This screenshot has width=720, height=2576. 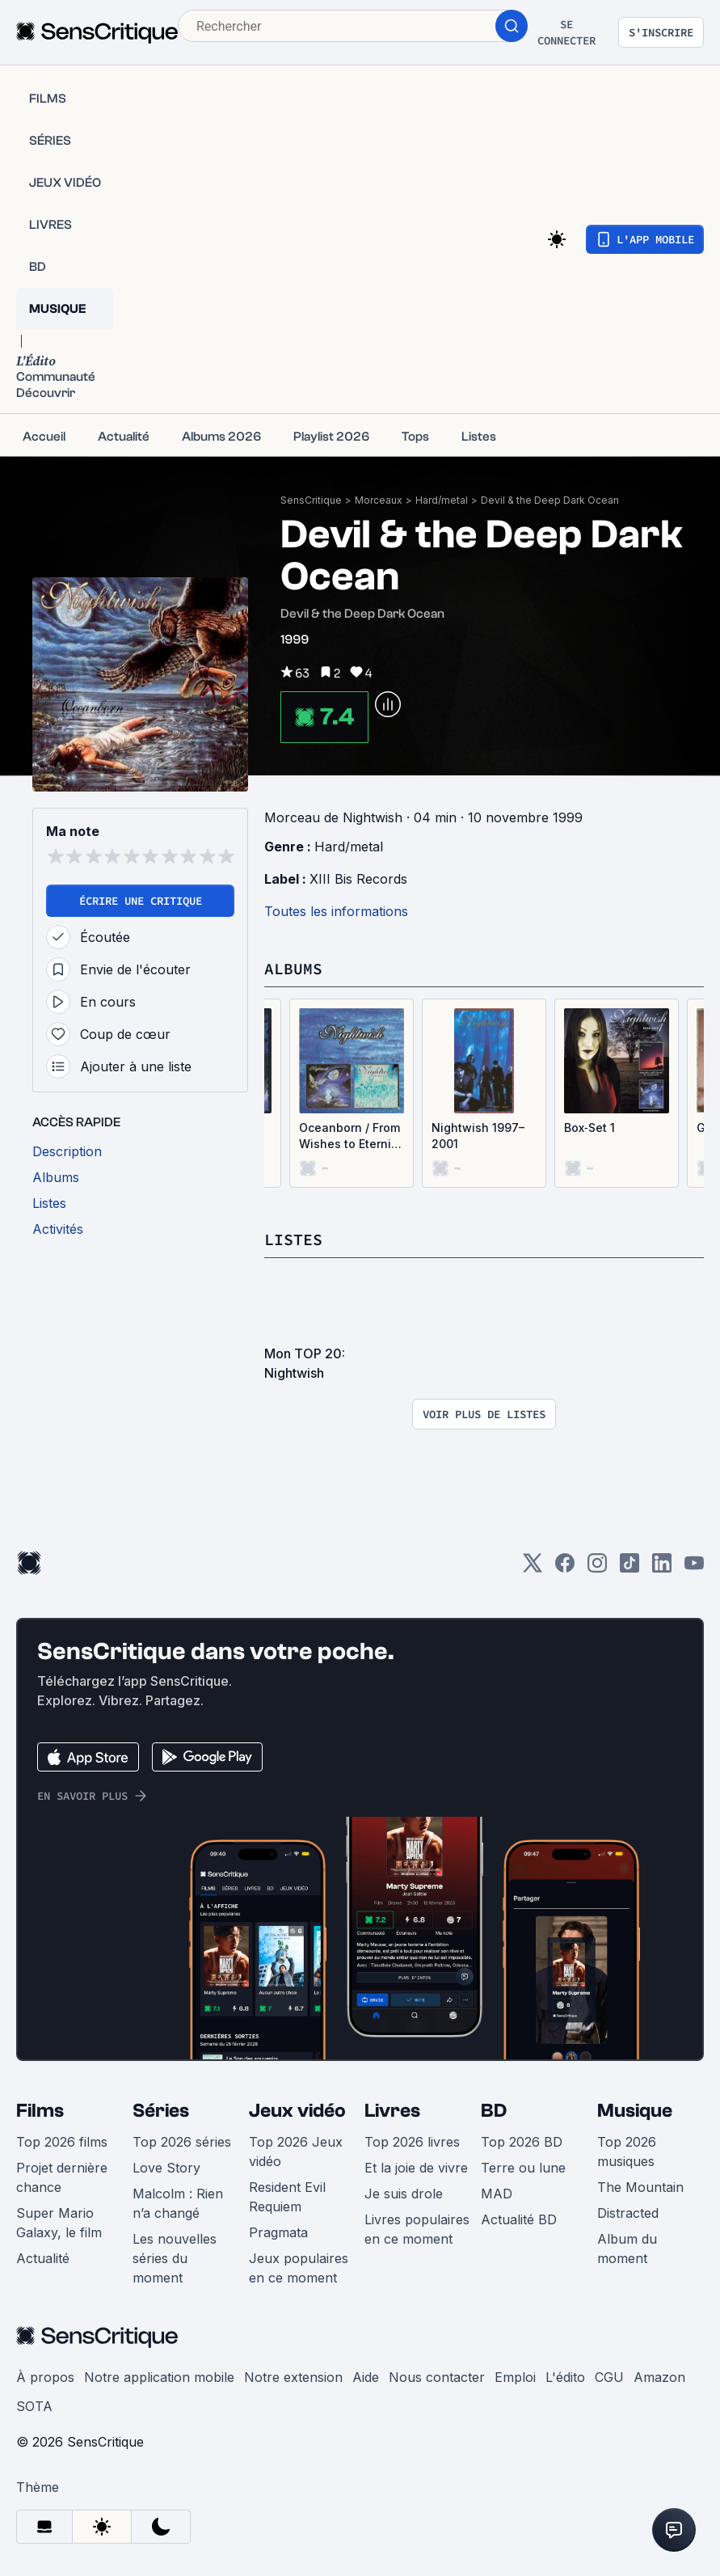 What do you see at coordinates (365, 2377) in the screenshot?
I see `Aide` at bounding box center [365, 2377].